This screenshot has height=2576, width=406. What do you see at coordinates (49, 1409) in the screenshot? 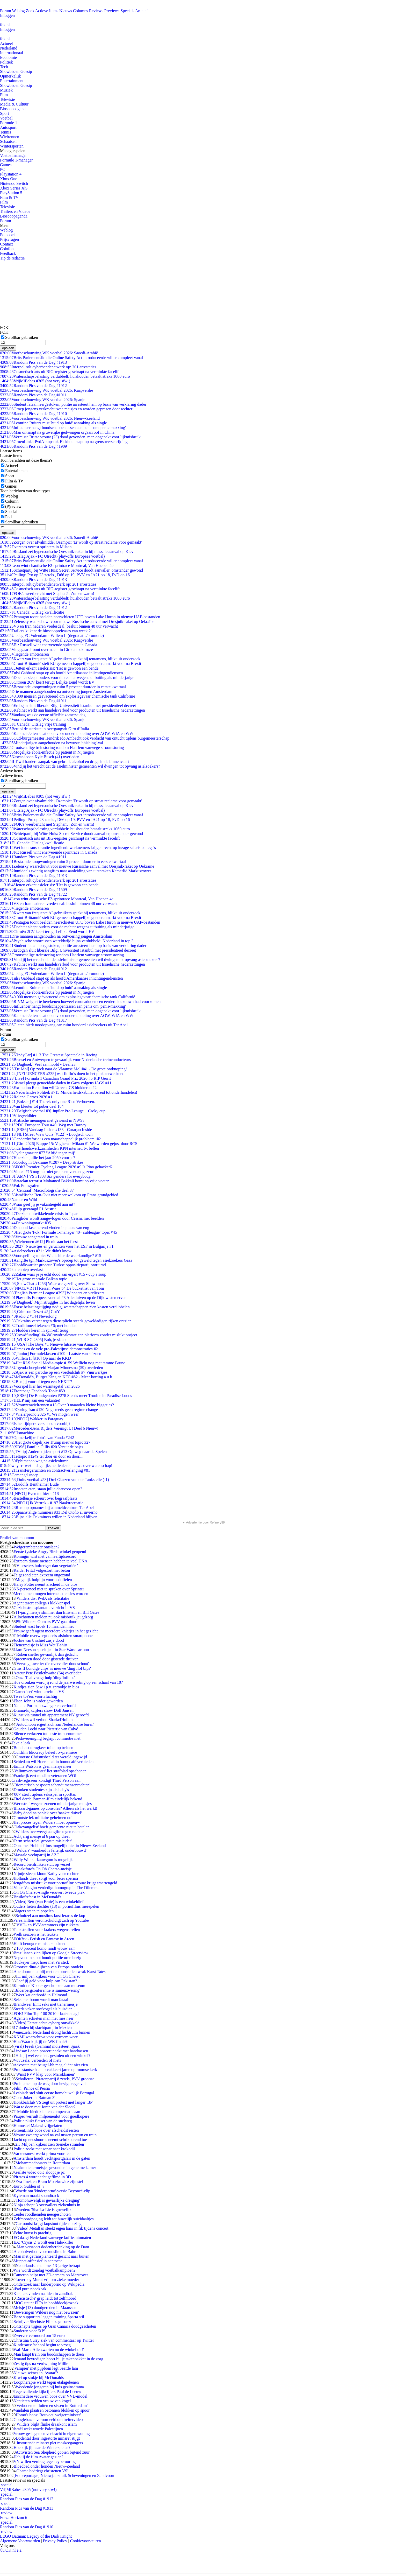
I see `Oorlog Iran #120 Nog steeds geen regime change` at bounding box center [49, 1409].